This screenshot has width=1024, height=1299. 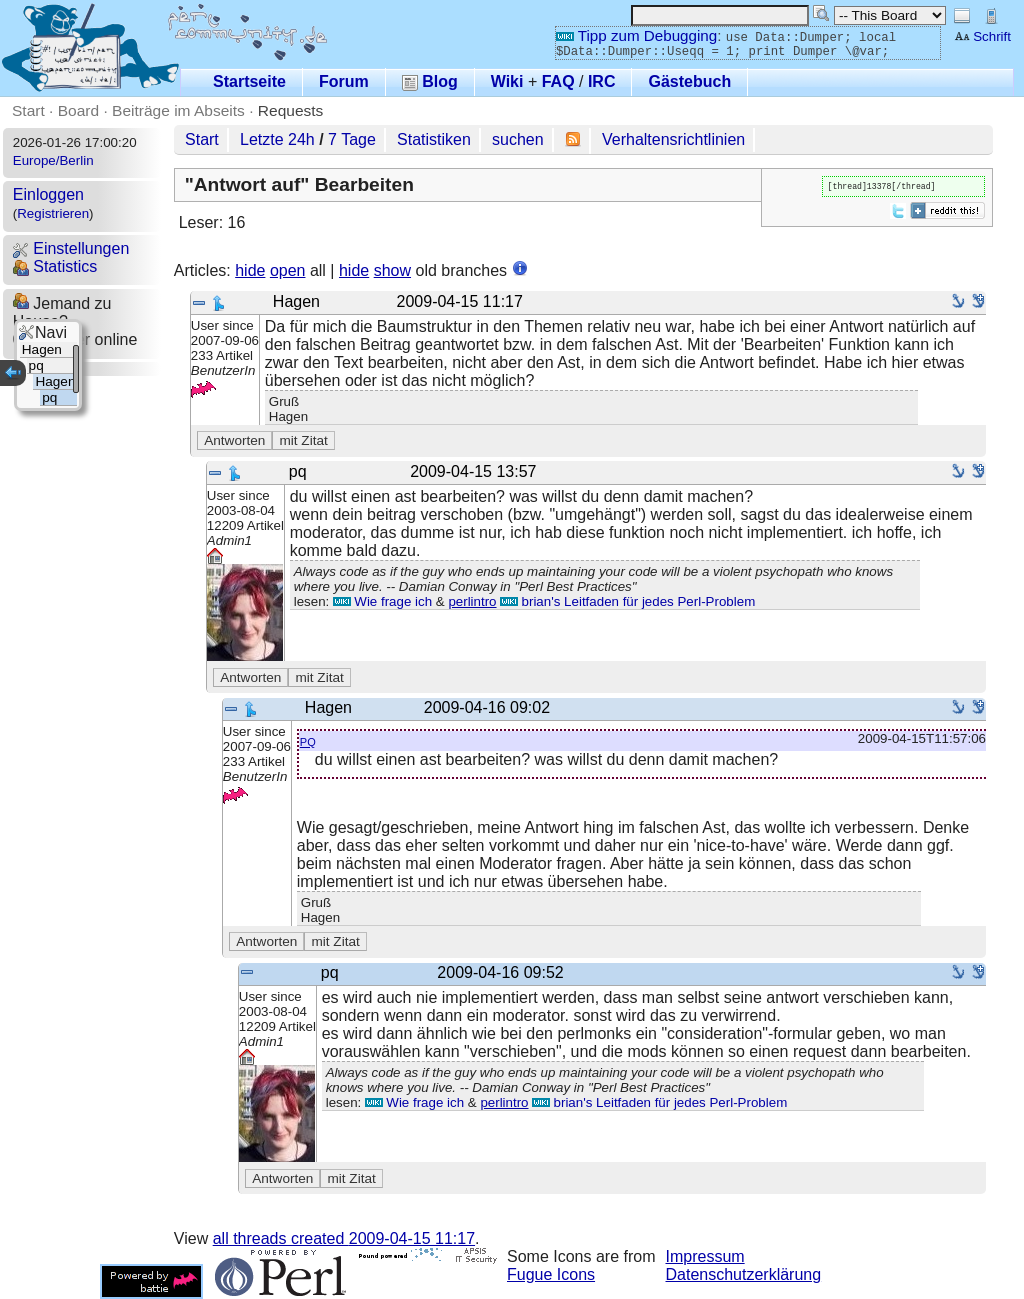 What do you see at coordinates (434, 139) in the screenshot?
I see `Statistiken` at bounding box center [434, 139].